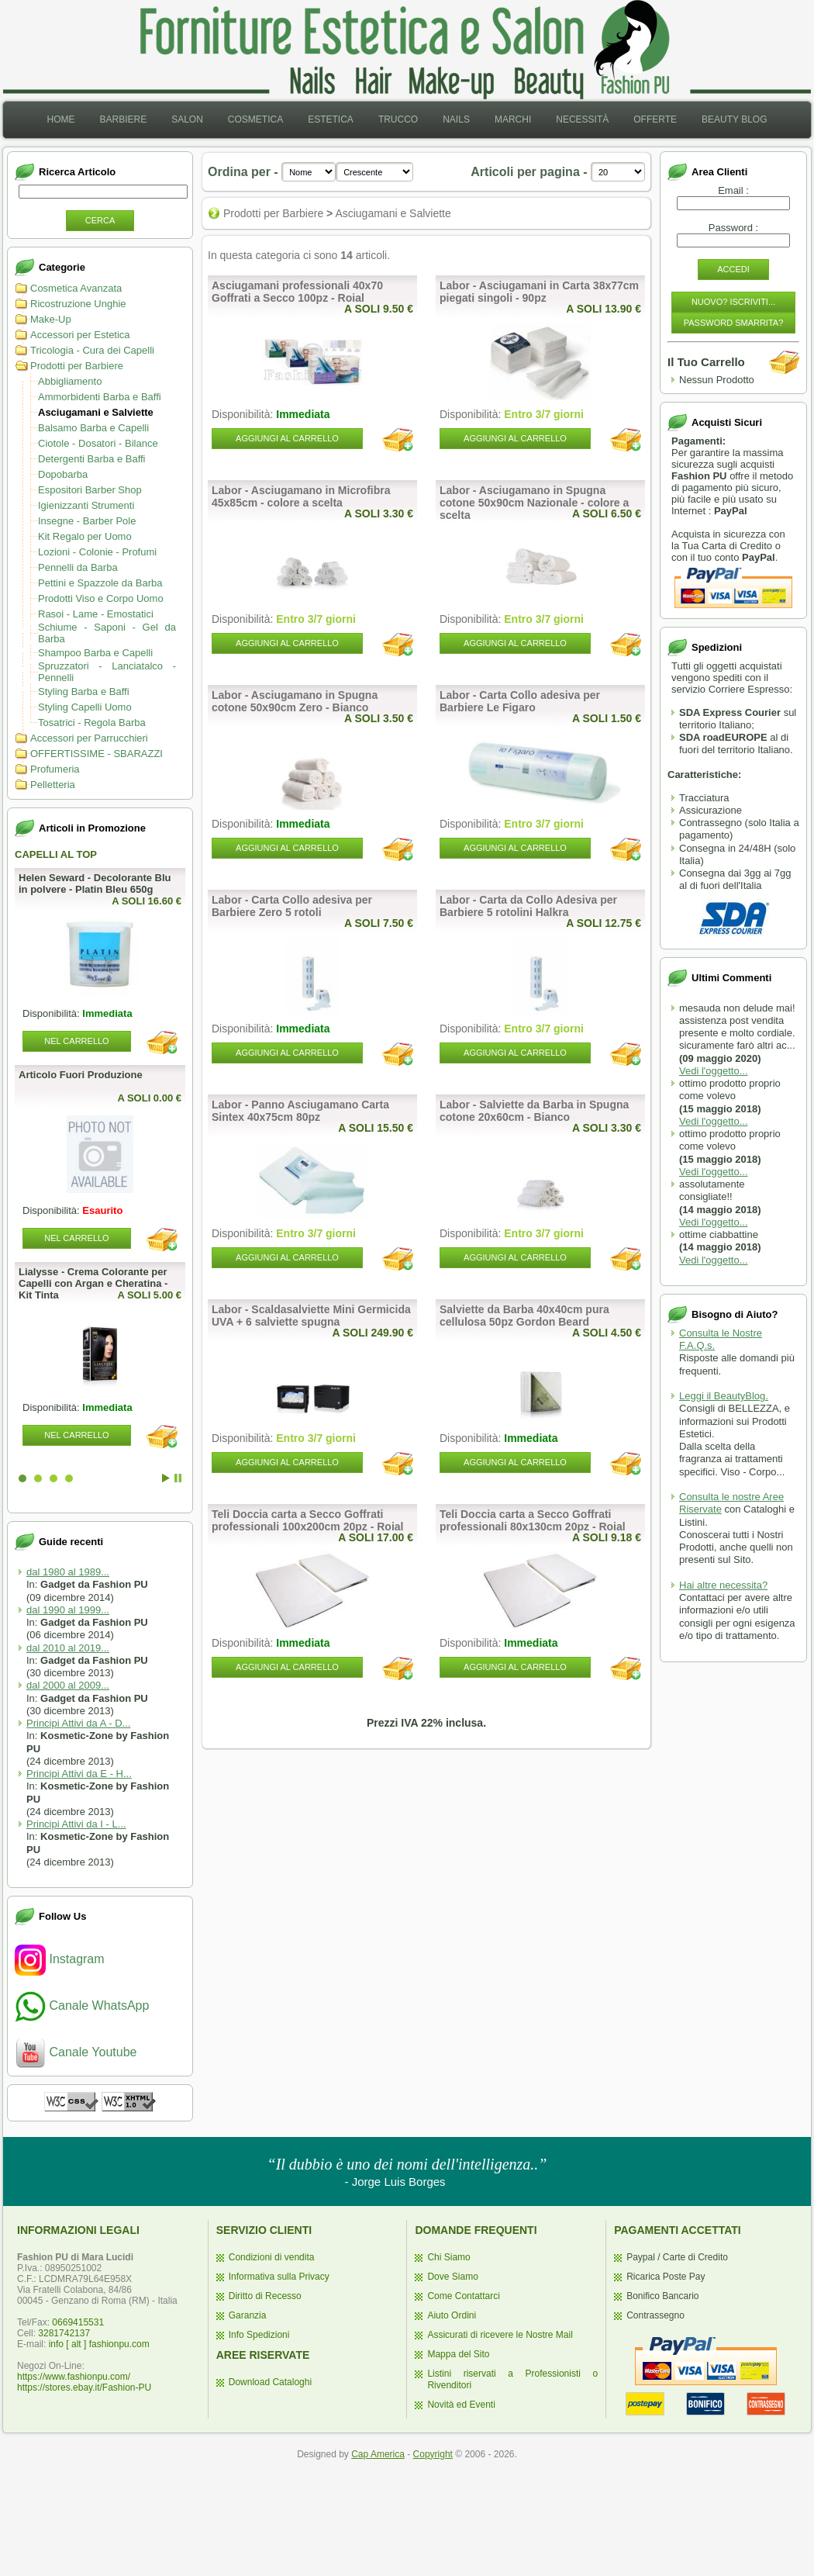  Describe the element at coordinates (85, 536) in the screenshot. I see `Kit Regalo per Uomo` at that location.